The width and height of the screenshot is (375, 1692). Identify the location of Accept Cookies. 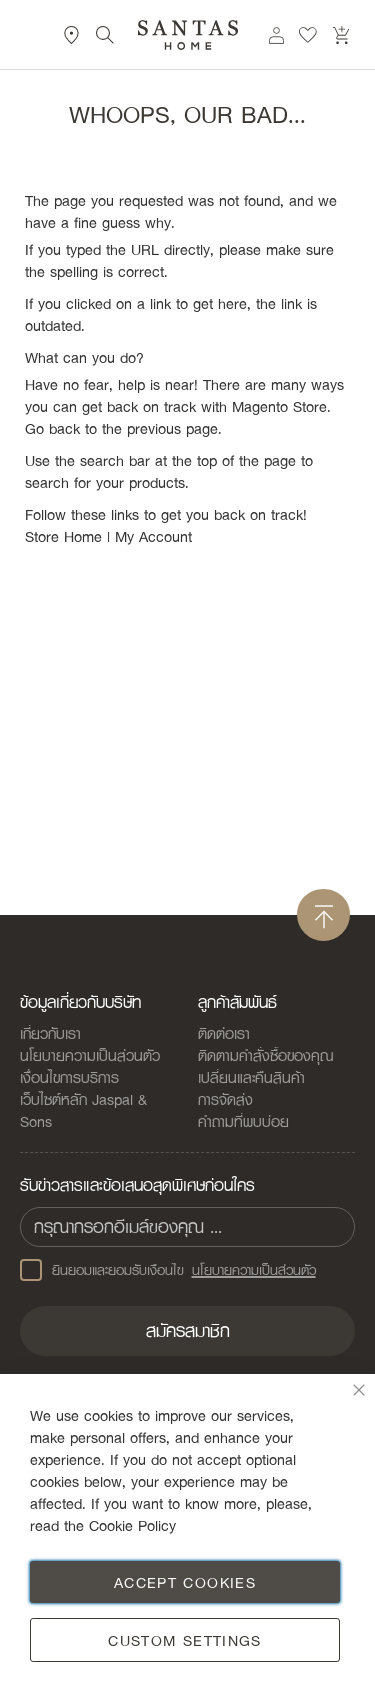
(185, 1582).